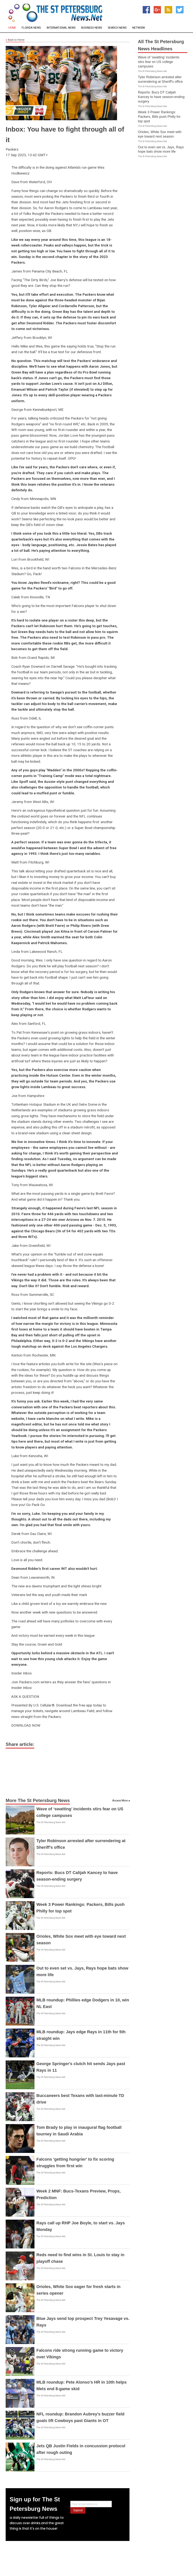  Describe the element at coordinates (117, 27) in the screenshot. I see `Search News` at that location.